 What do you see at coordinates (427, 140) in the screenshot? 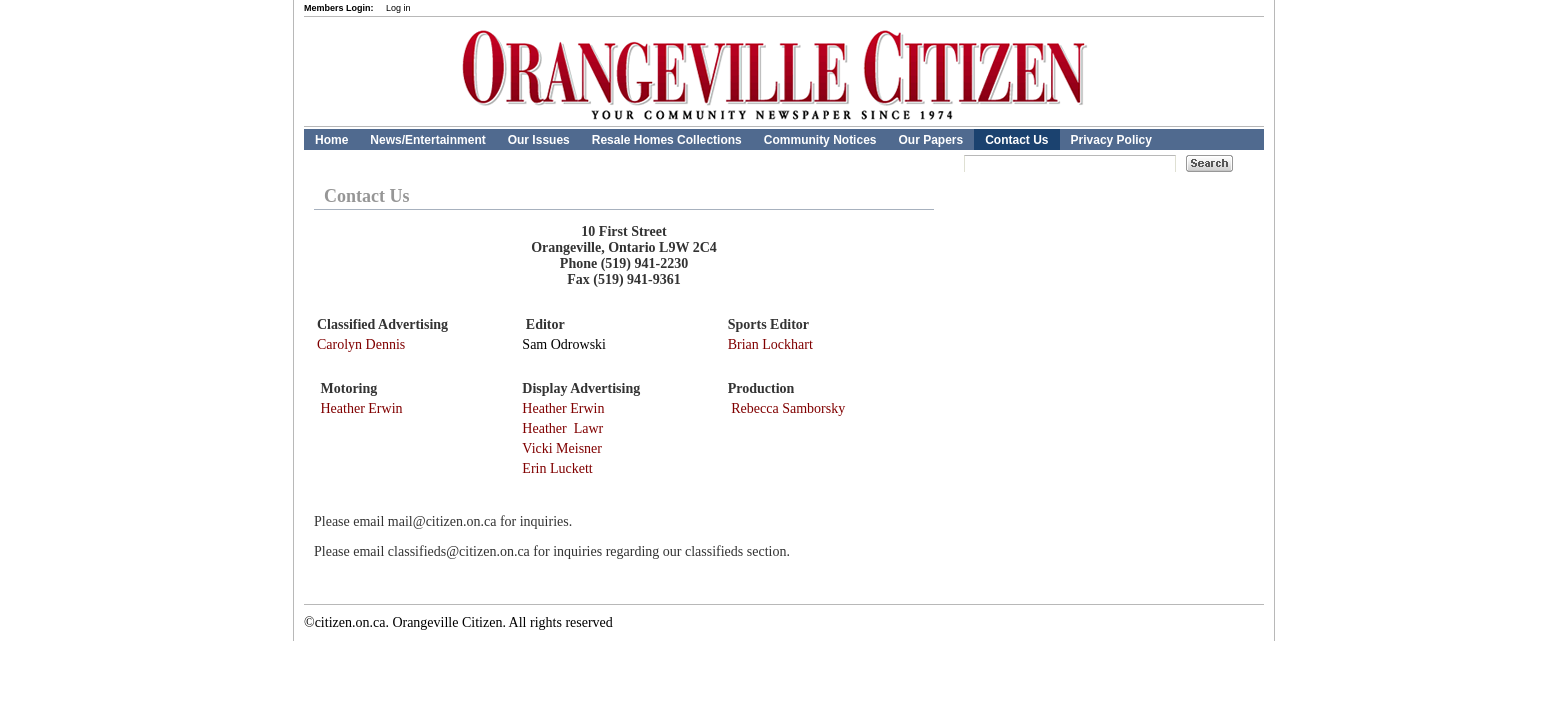
I see `News/Entertainment` at bounding box center [427, 140].